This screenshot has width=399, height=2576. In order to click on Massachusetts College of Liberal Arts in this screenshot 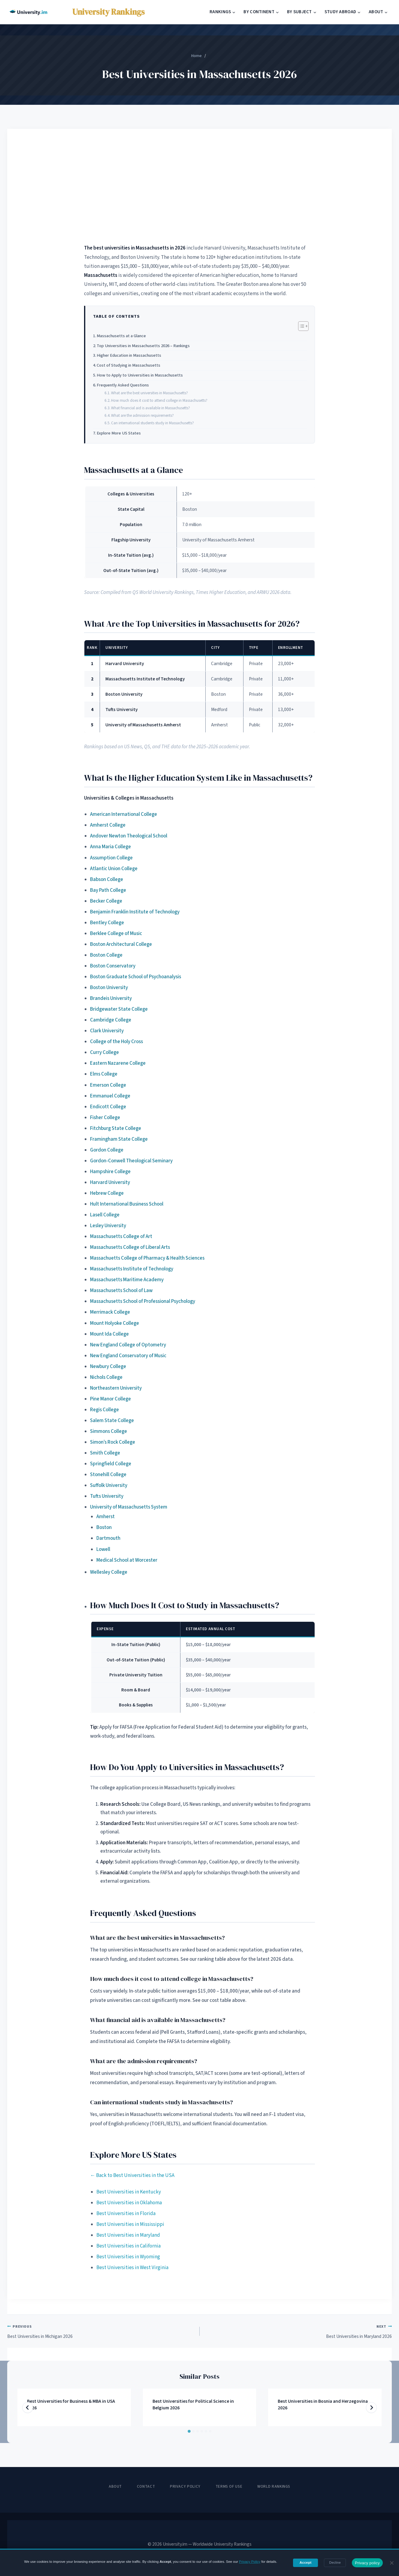, I will do `click(130, 1247)`.